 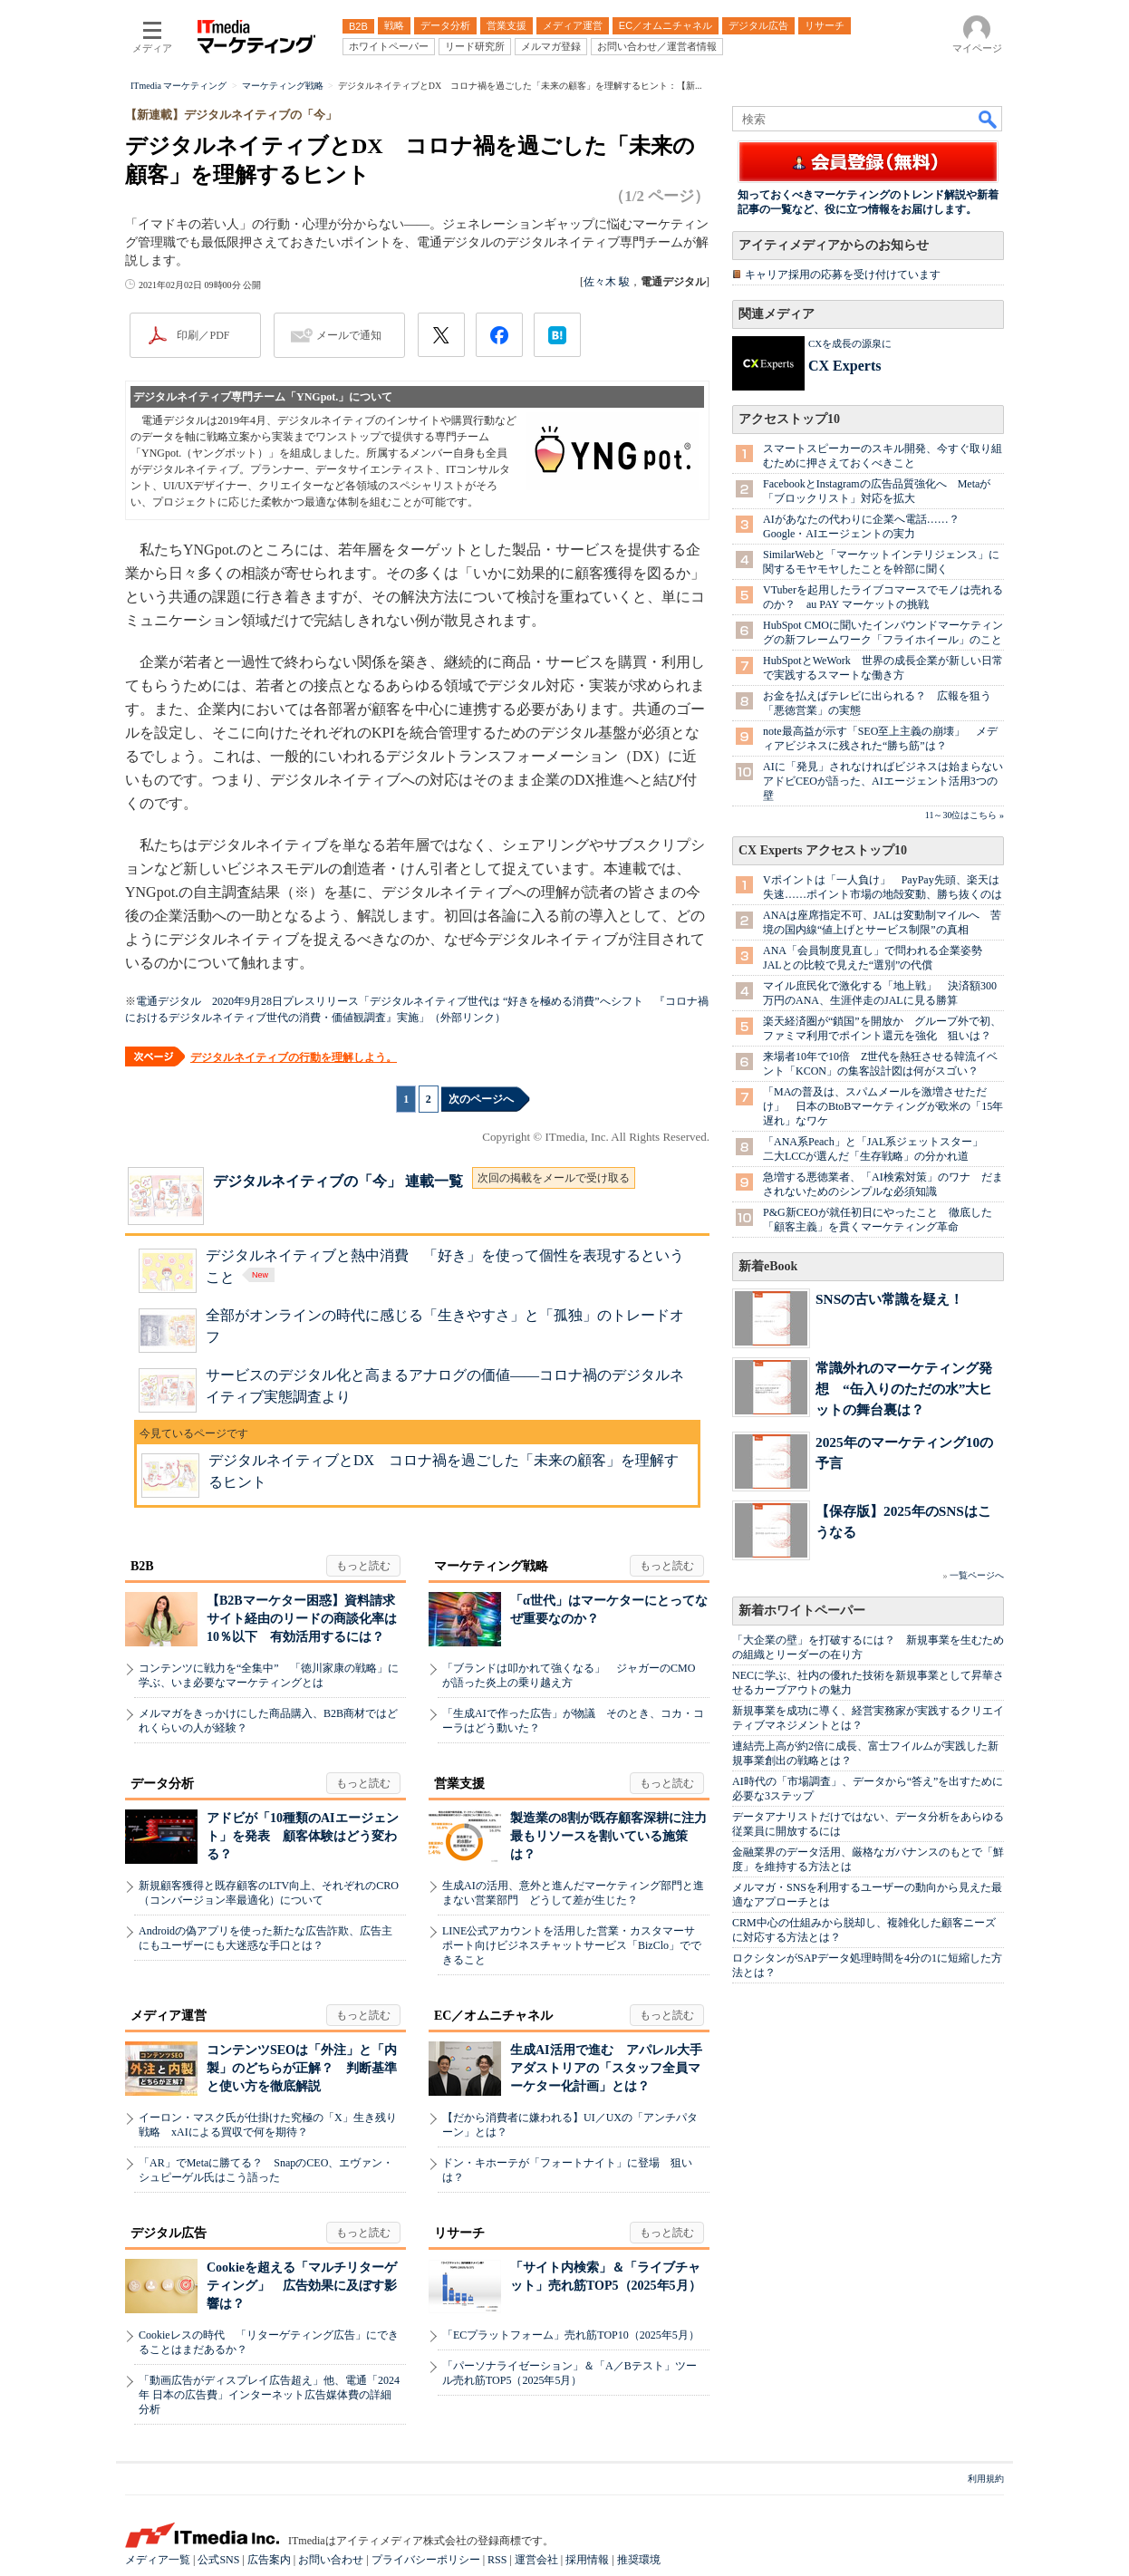 What do you see at coordinates (302, 2286) in the screenshot?
I see `Cookieを超える「マルチリターゲティング」 広告効果に及ぼす影響は？` at bounding box center [302, 2286].